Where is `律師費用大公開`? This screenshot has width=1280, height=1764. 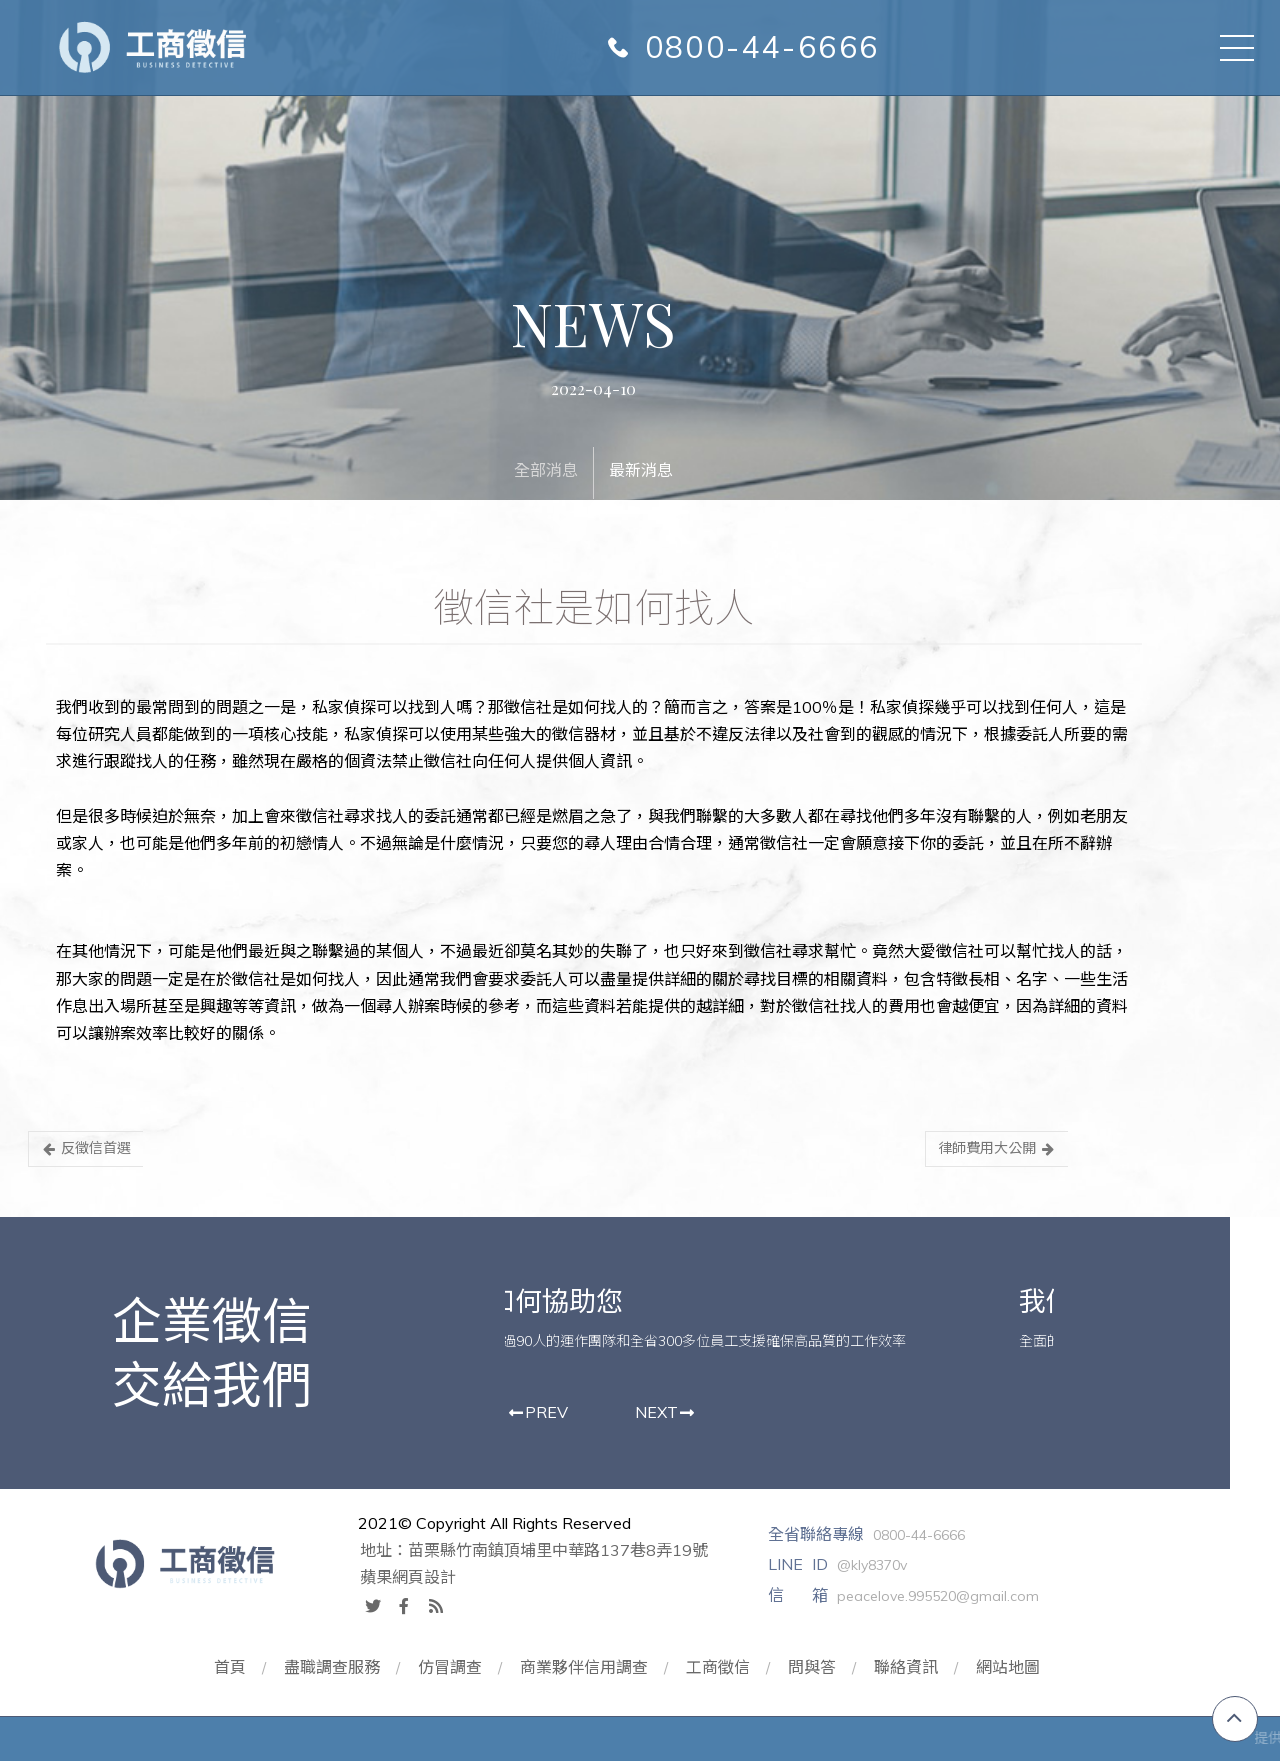 律師費用大公開 is located at coordinates (992, 1149).